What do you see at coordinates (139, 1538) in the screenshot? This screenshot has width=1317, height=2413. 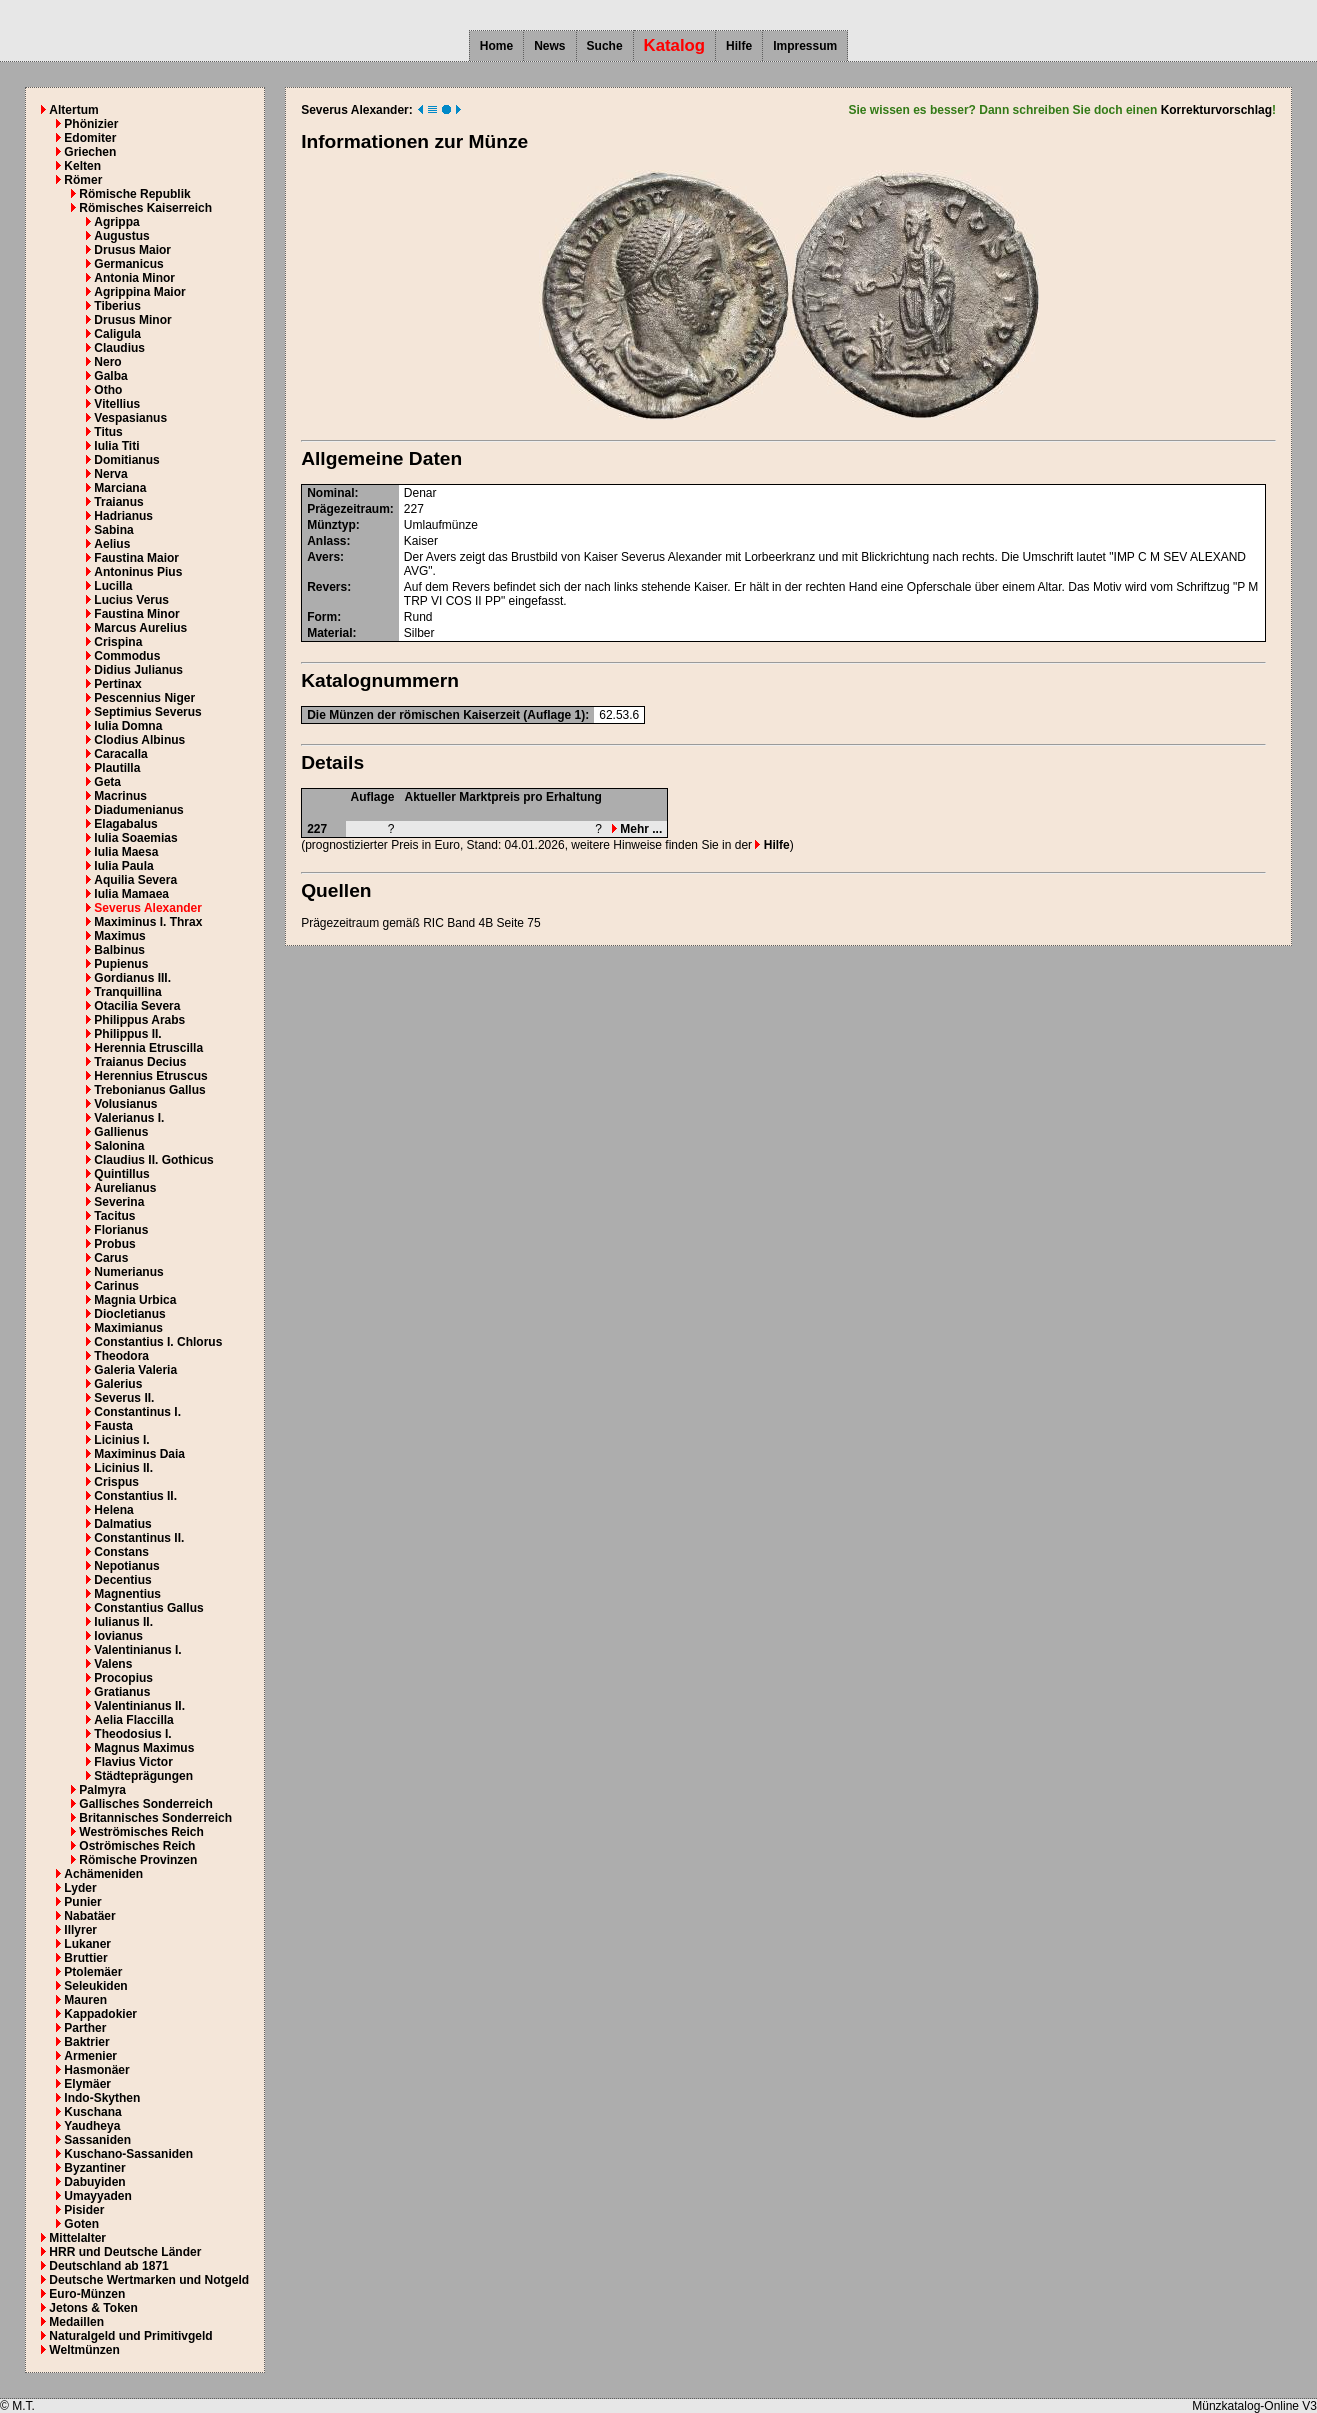 I see `Constantinus II.` at bounding box center [139, 1538].